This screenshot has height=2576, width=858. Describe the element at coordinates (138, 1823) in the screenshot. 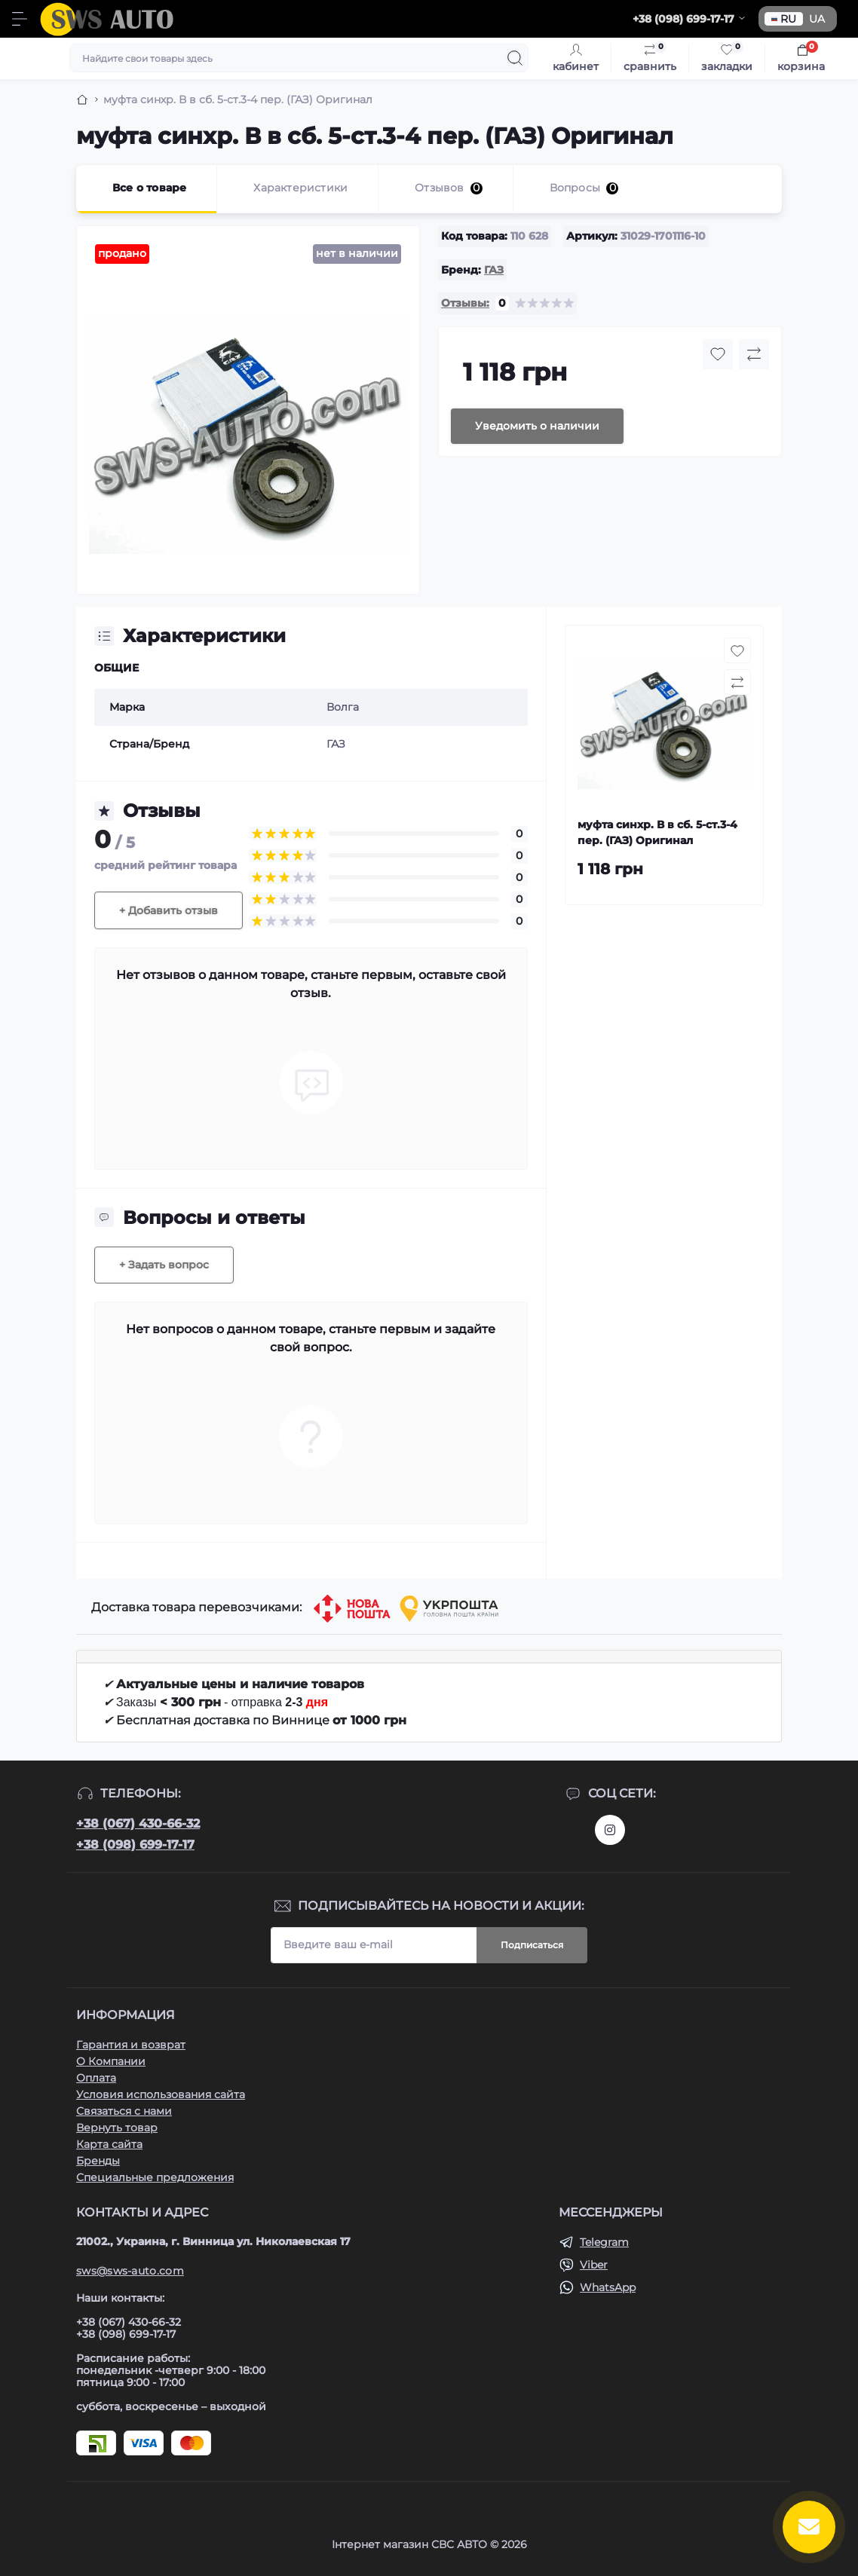

I see `+38 (067) 430-66-32` at that location.